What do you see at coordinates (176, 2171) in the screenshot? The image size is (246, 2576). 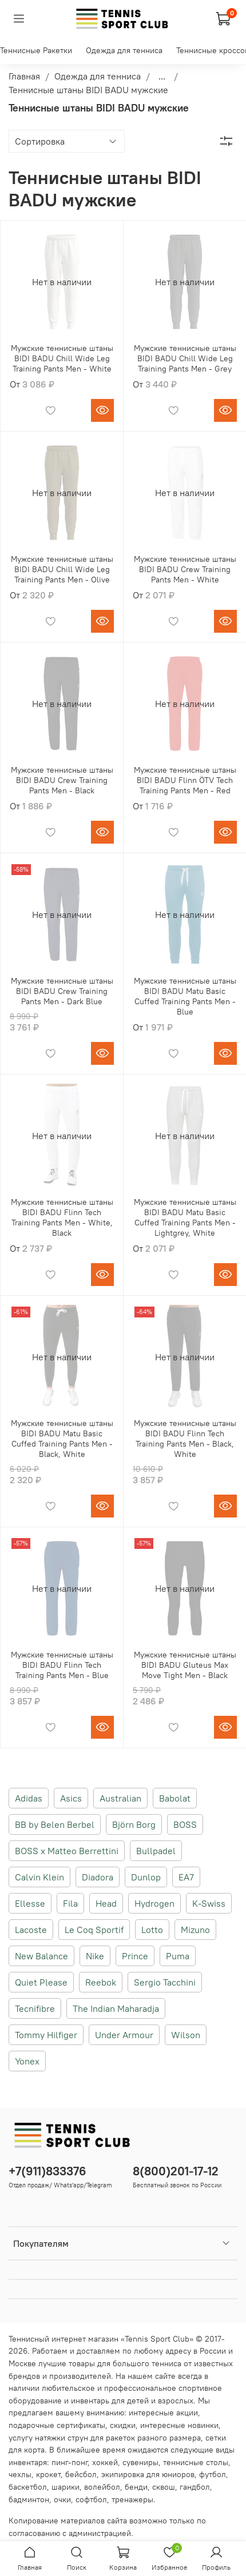 I see `8(800)201-17-12` at bounding box center [176, 2171].